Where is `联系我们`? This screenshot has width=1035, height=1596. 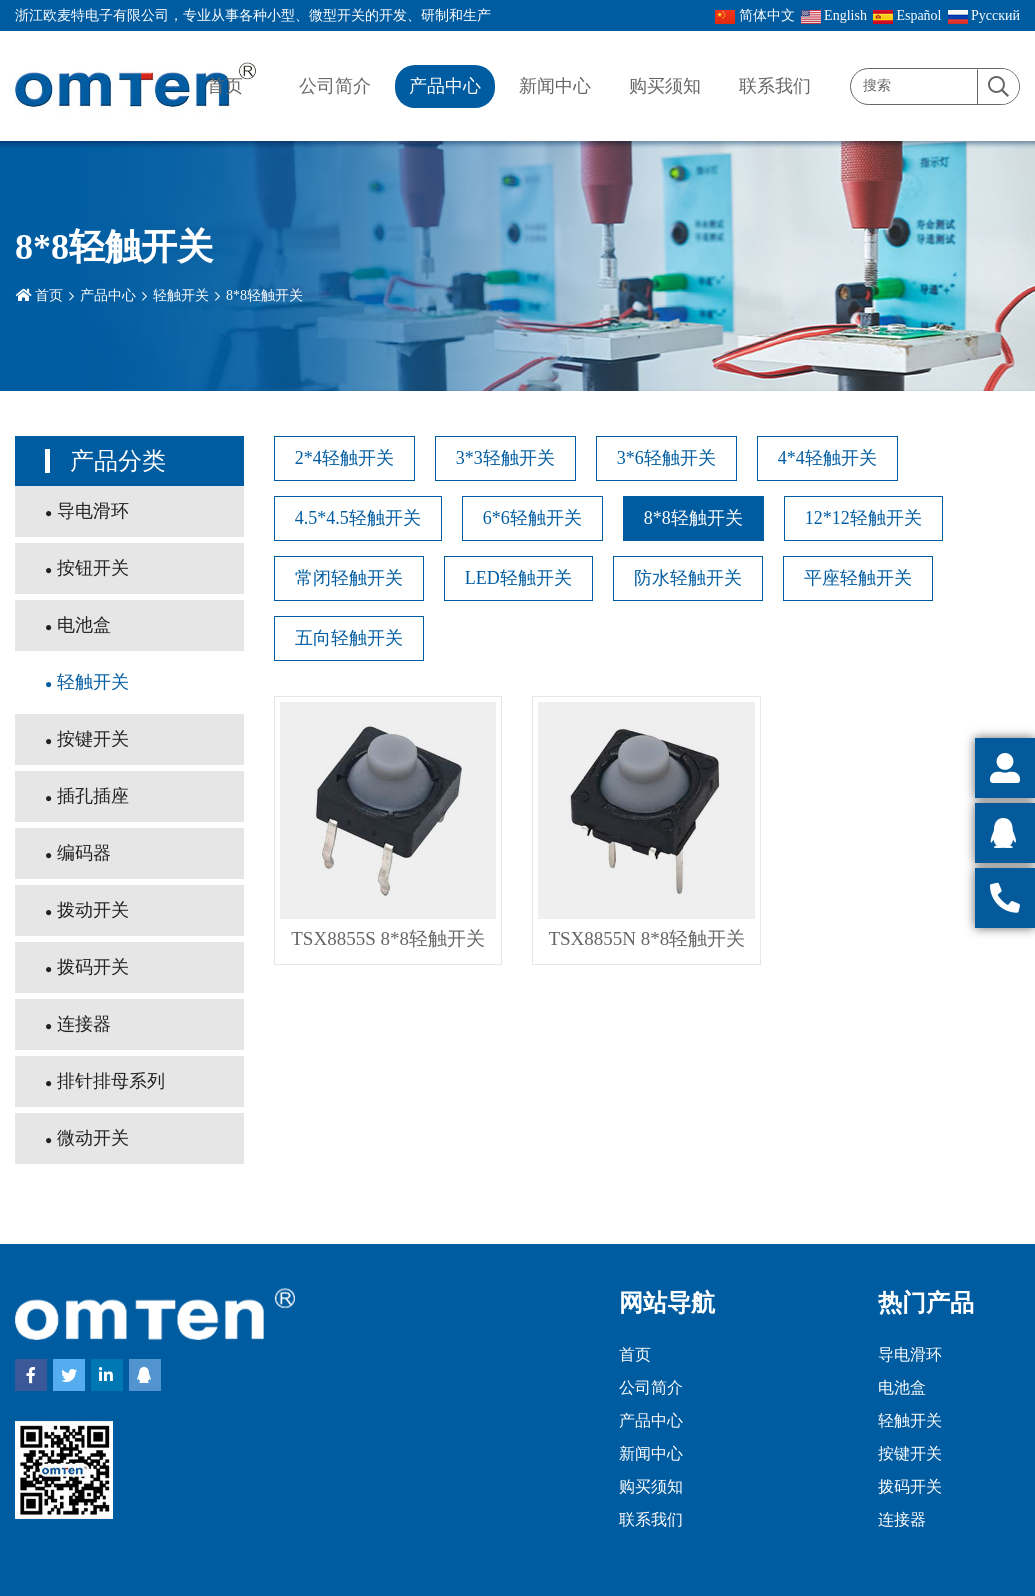
联系我们 is located at coordinates (775, 86).